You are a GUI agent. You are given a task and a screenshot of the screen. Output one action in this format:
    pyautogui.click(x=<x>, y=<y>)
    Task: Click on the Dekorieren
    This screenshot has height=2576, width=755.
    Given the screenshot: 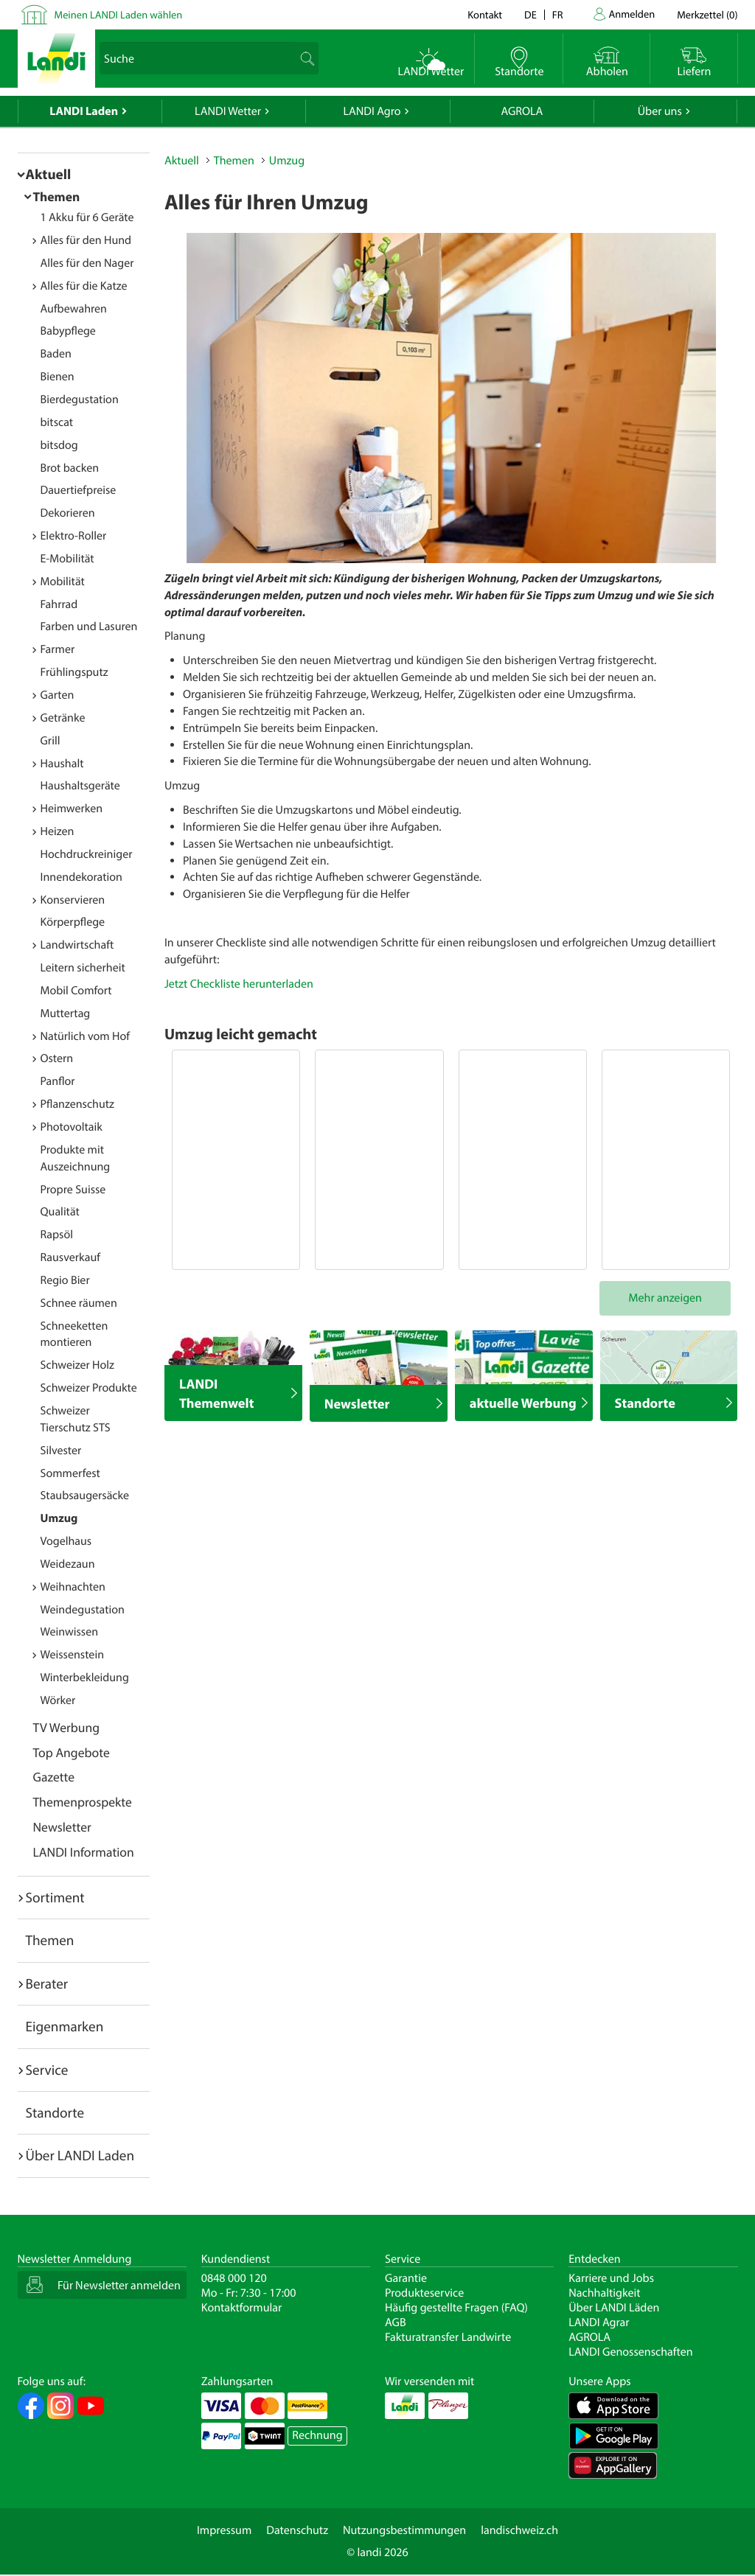 What is the action you would take?
    pyautogui.click(x=68, y=513)
    